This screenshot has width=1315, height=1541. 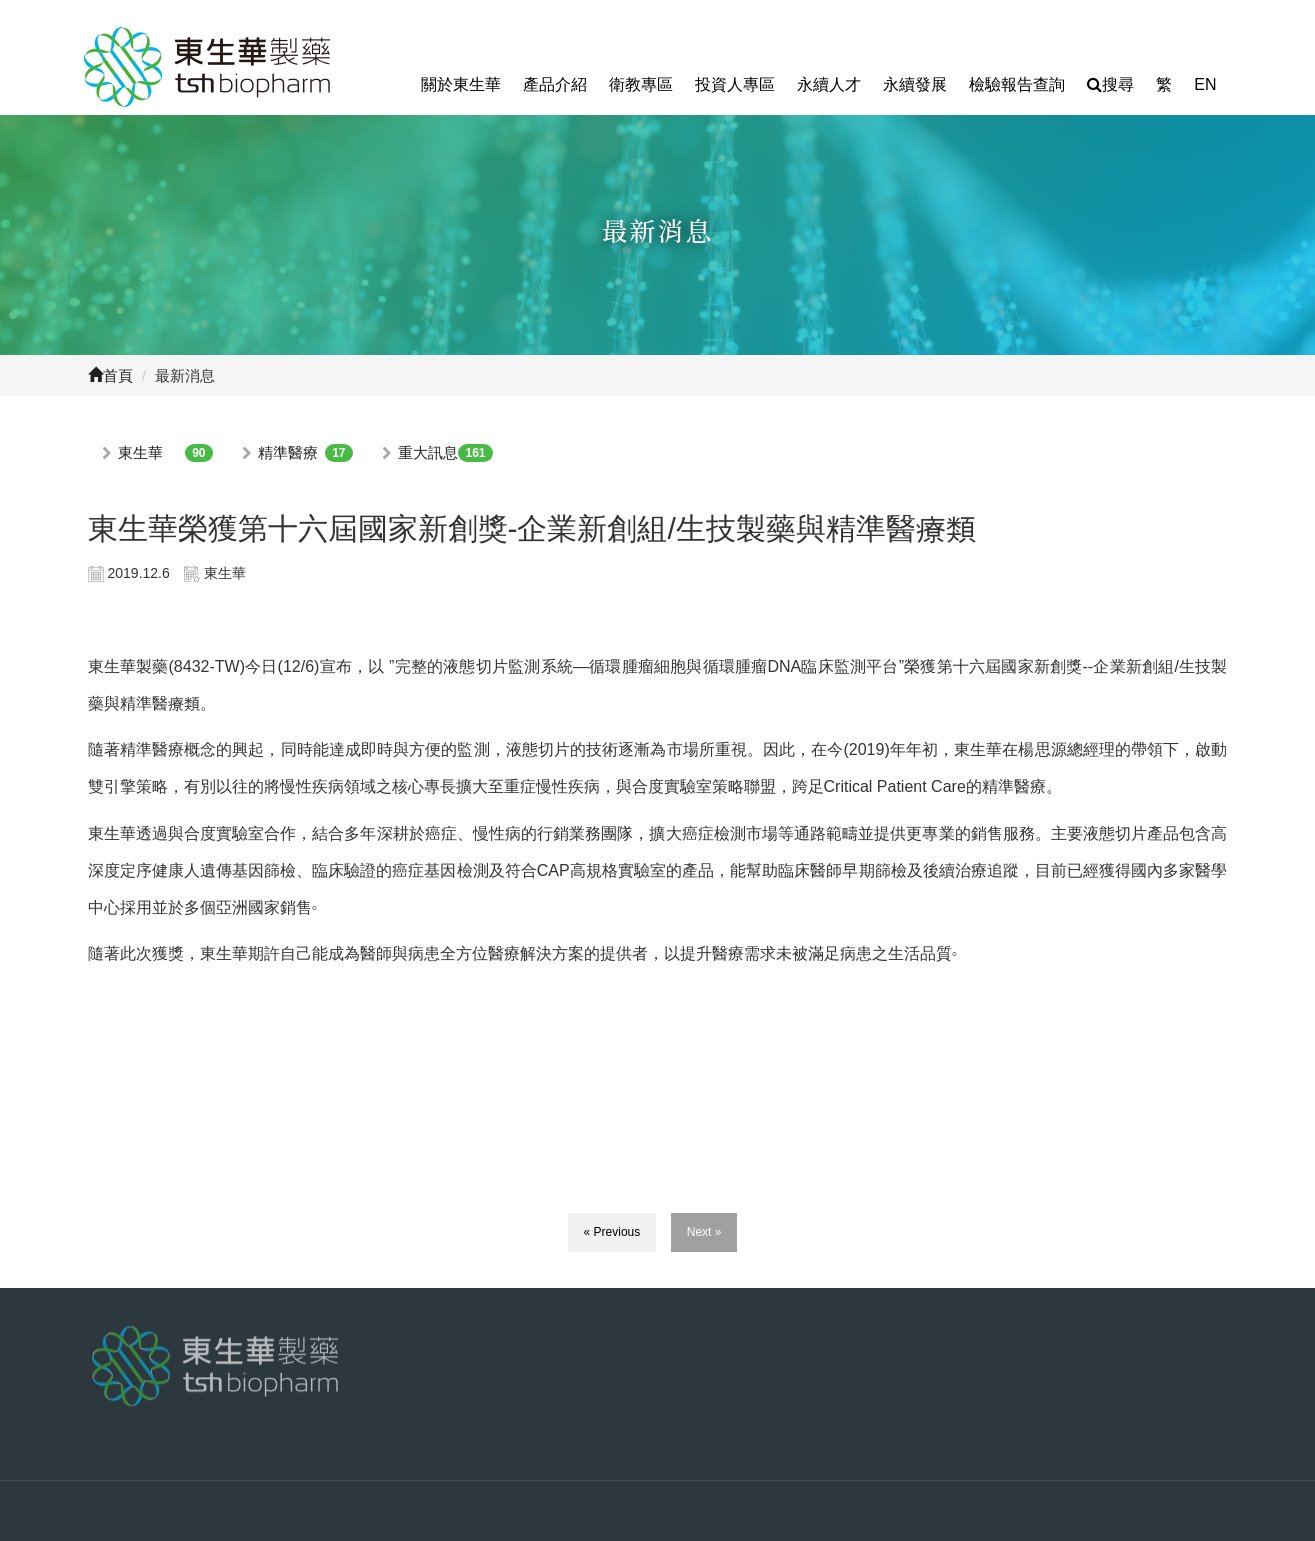 I want to click on 東生華, so click(x=140, y=452).